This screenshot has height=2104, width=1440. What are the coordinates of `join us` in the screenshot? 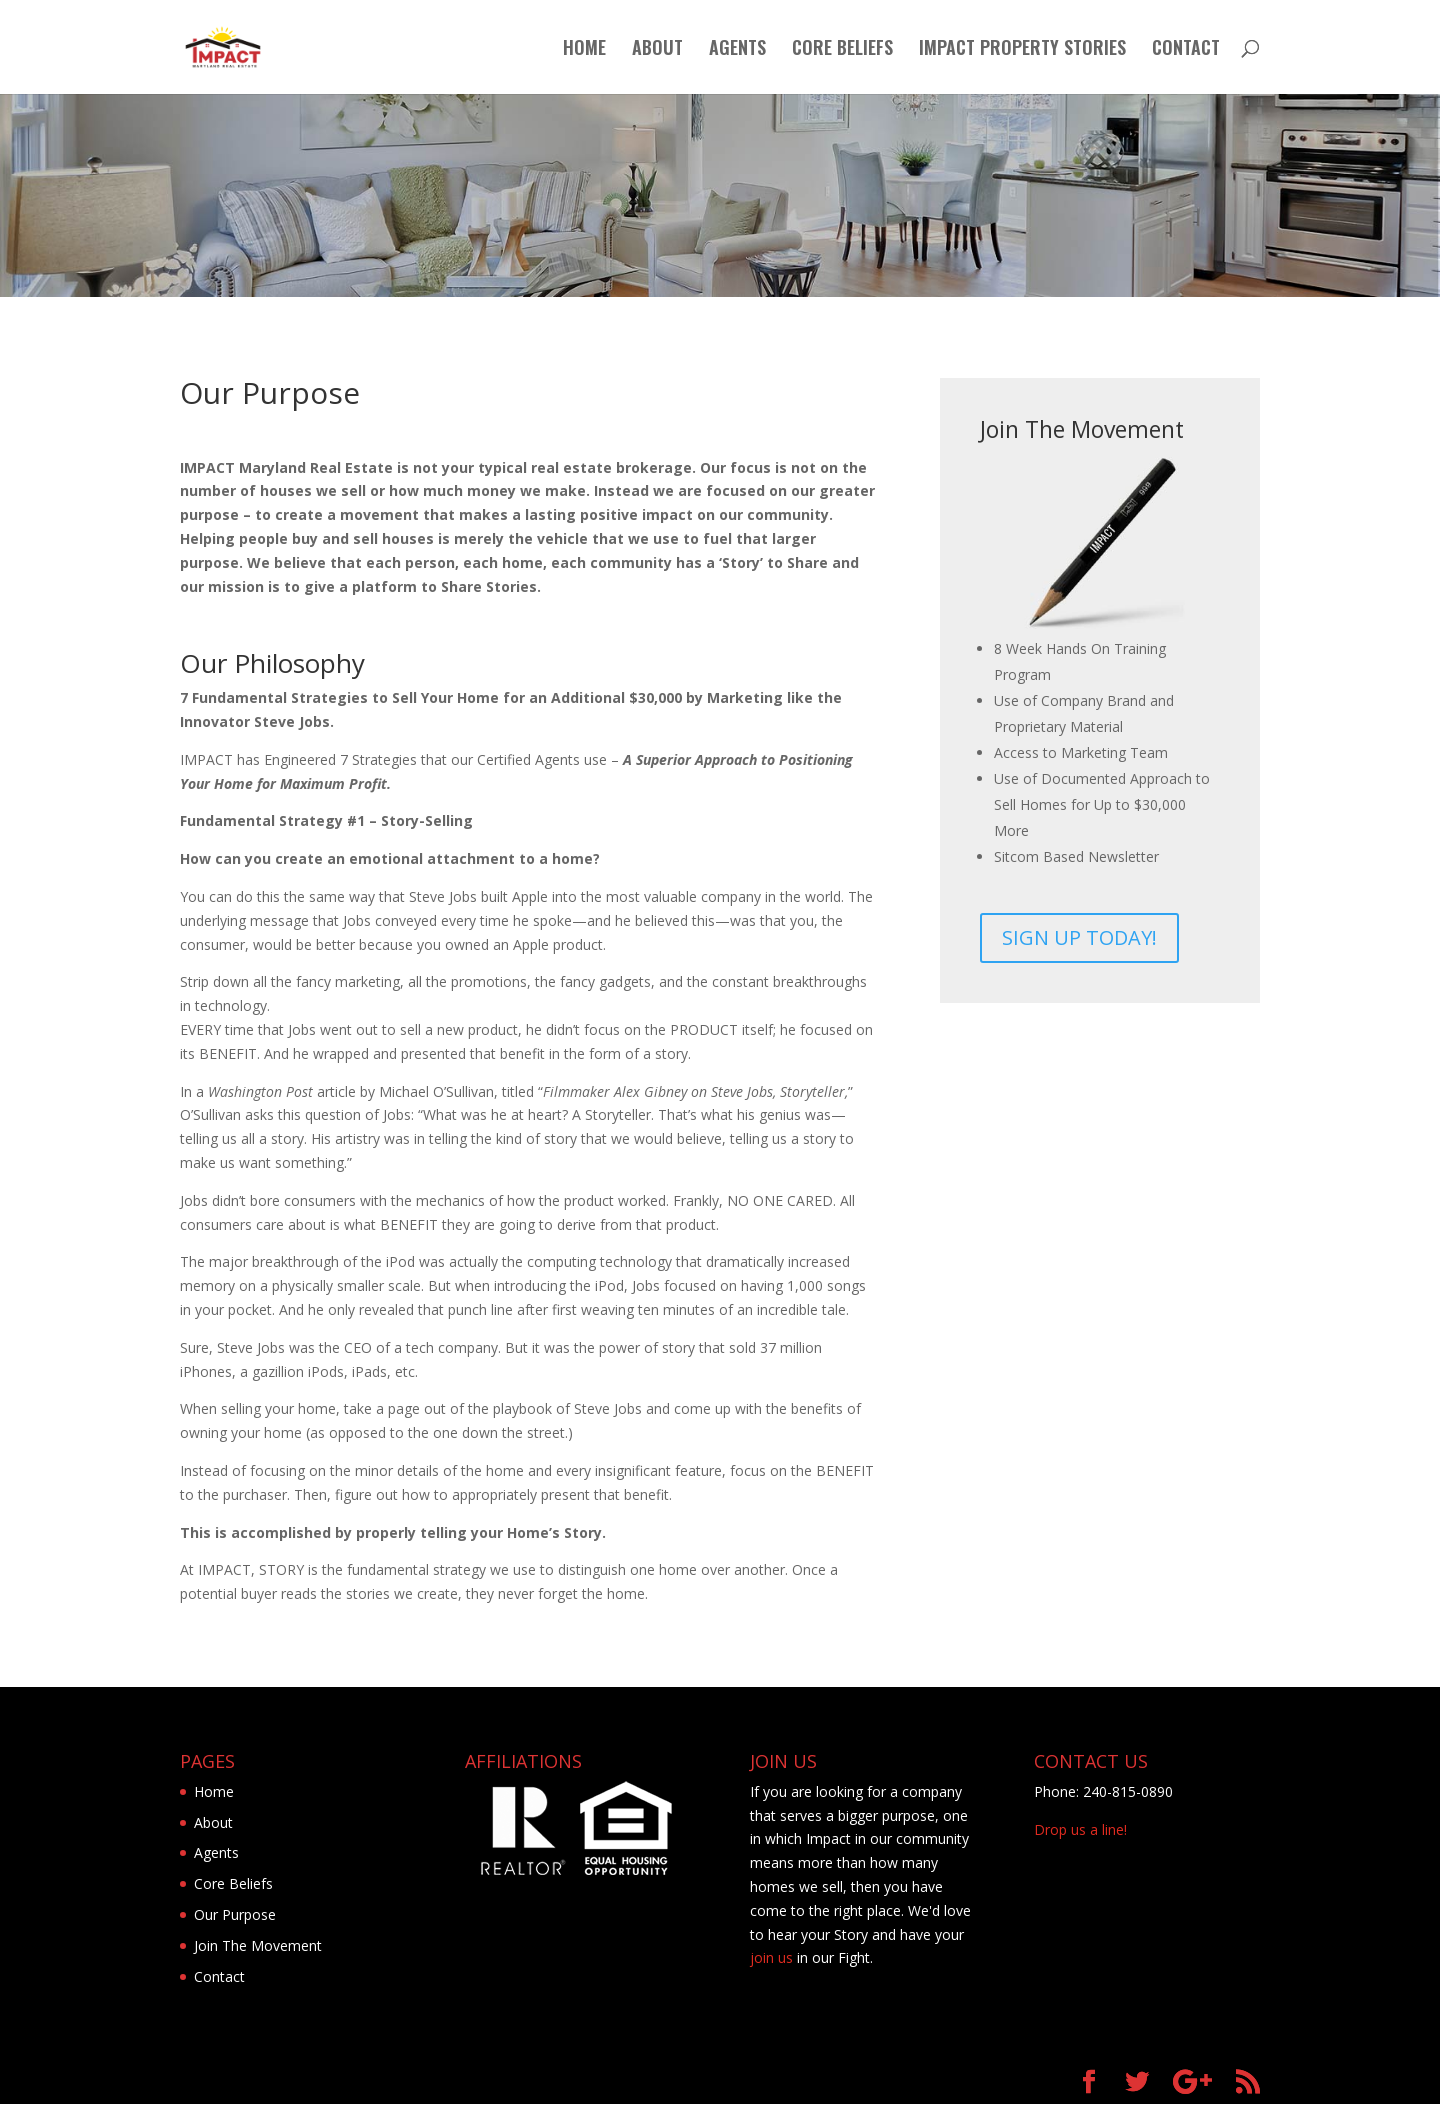 It's located at (771, 1957).